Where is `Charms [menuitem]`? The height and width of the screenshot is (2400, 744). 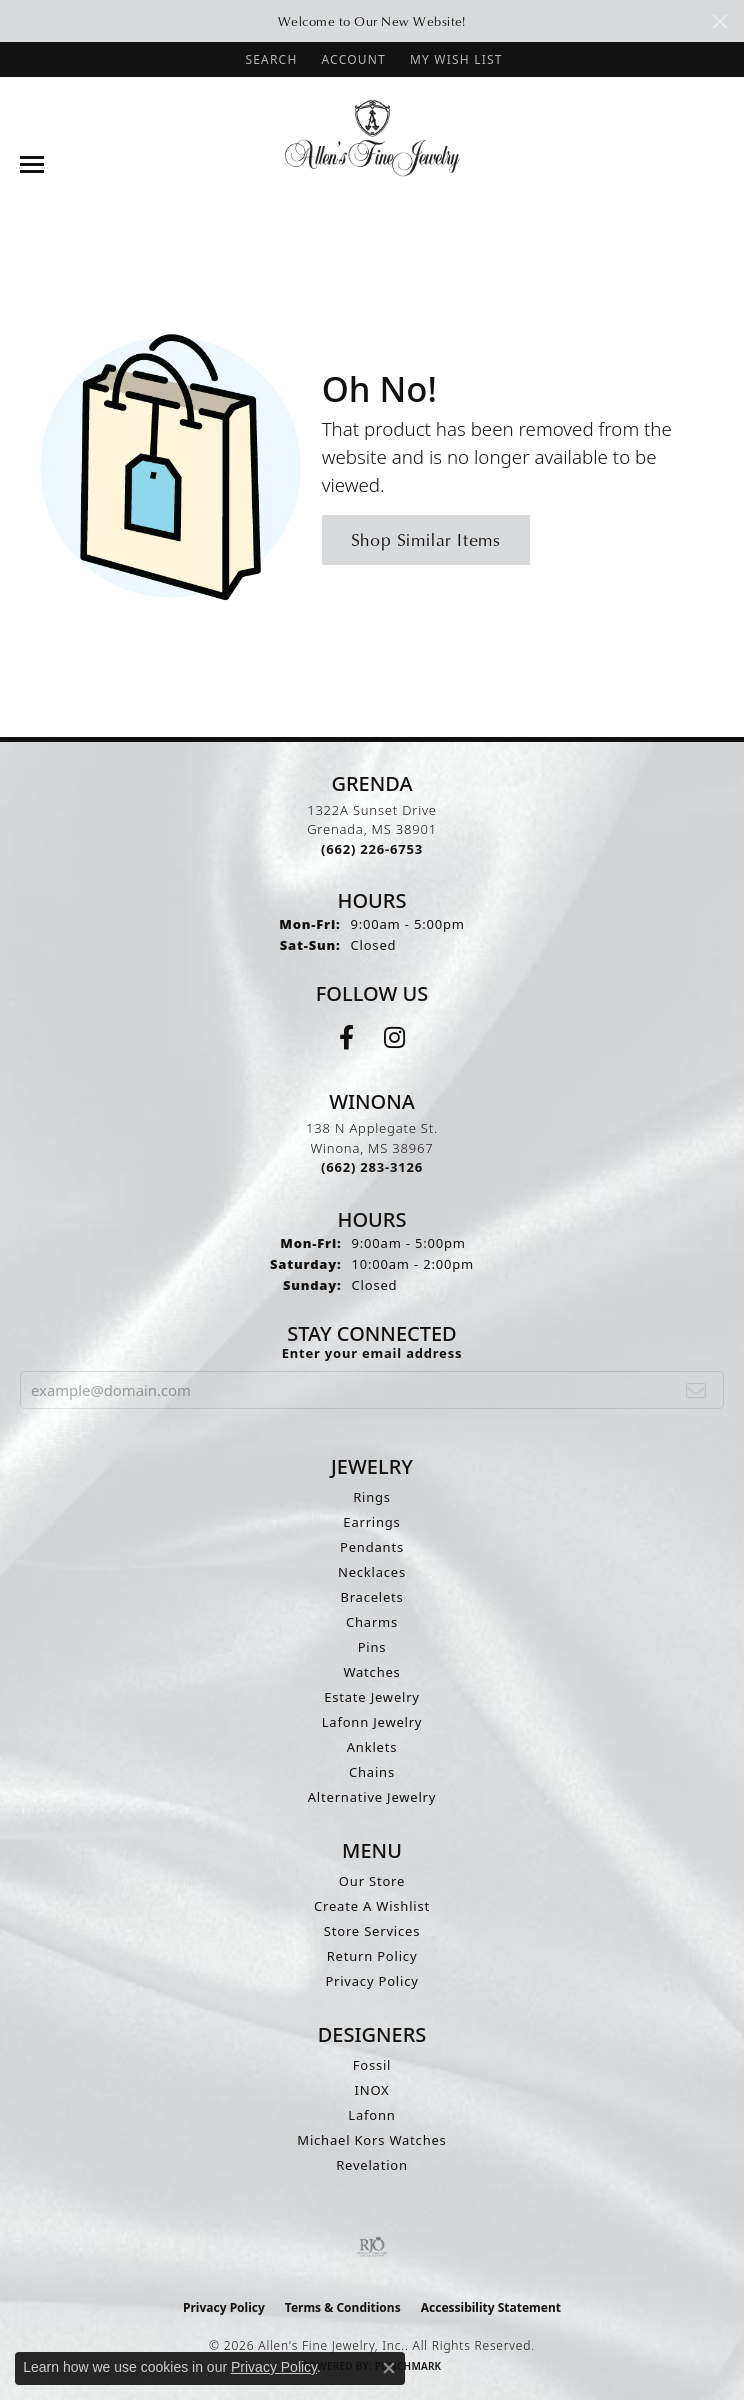 Charms [menuitem] is located at coordinates (372, 1622).